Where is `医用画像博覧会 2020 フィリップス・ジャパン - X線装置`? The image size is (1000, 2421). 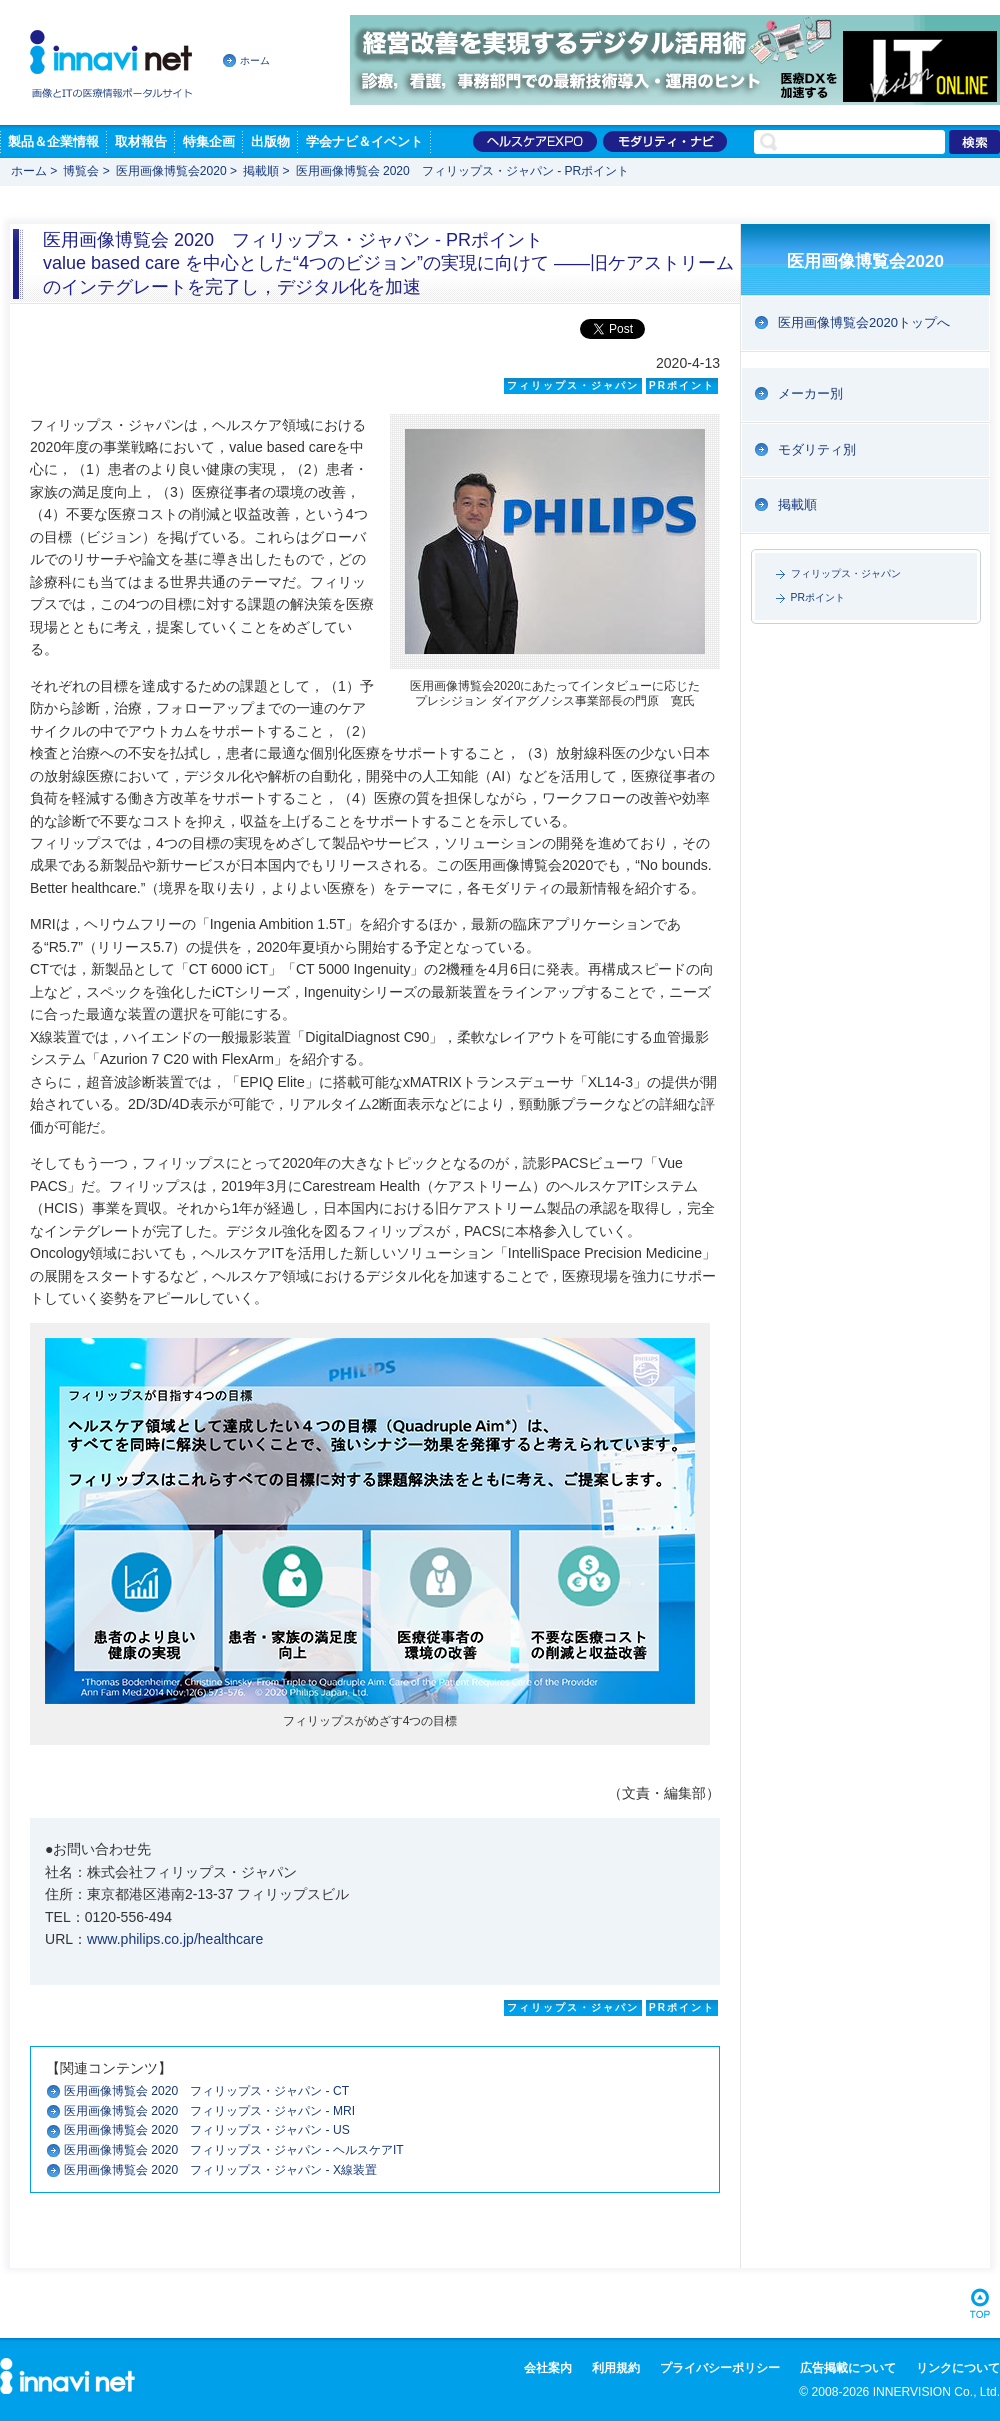 医用画像博覧会 2020 フィリップス・ジャパン - X線装置 is located at coordinates (226, 2170).